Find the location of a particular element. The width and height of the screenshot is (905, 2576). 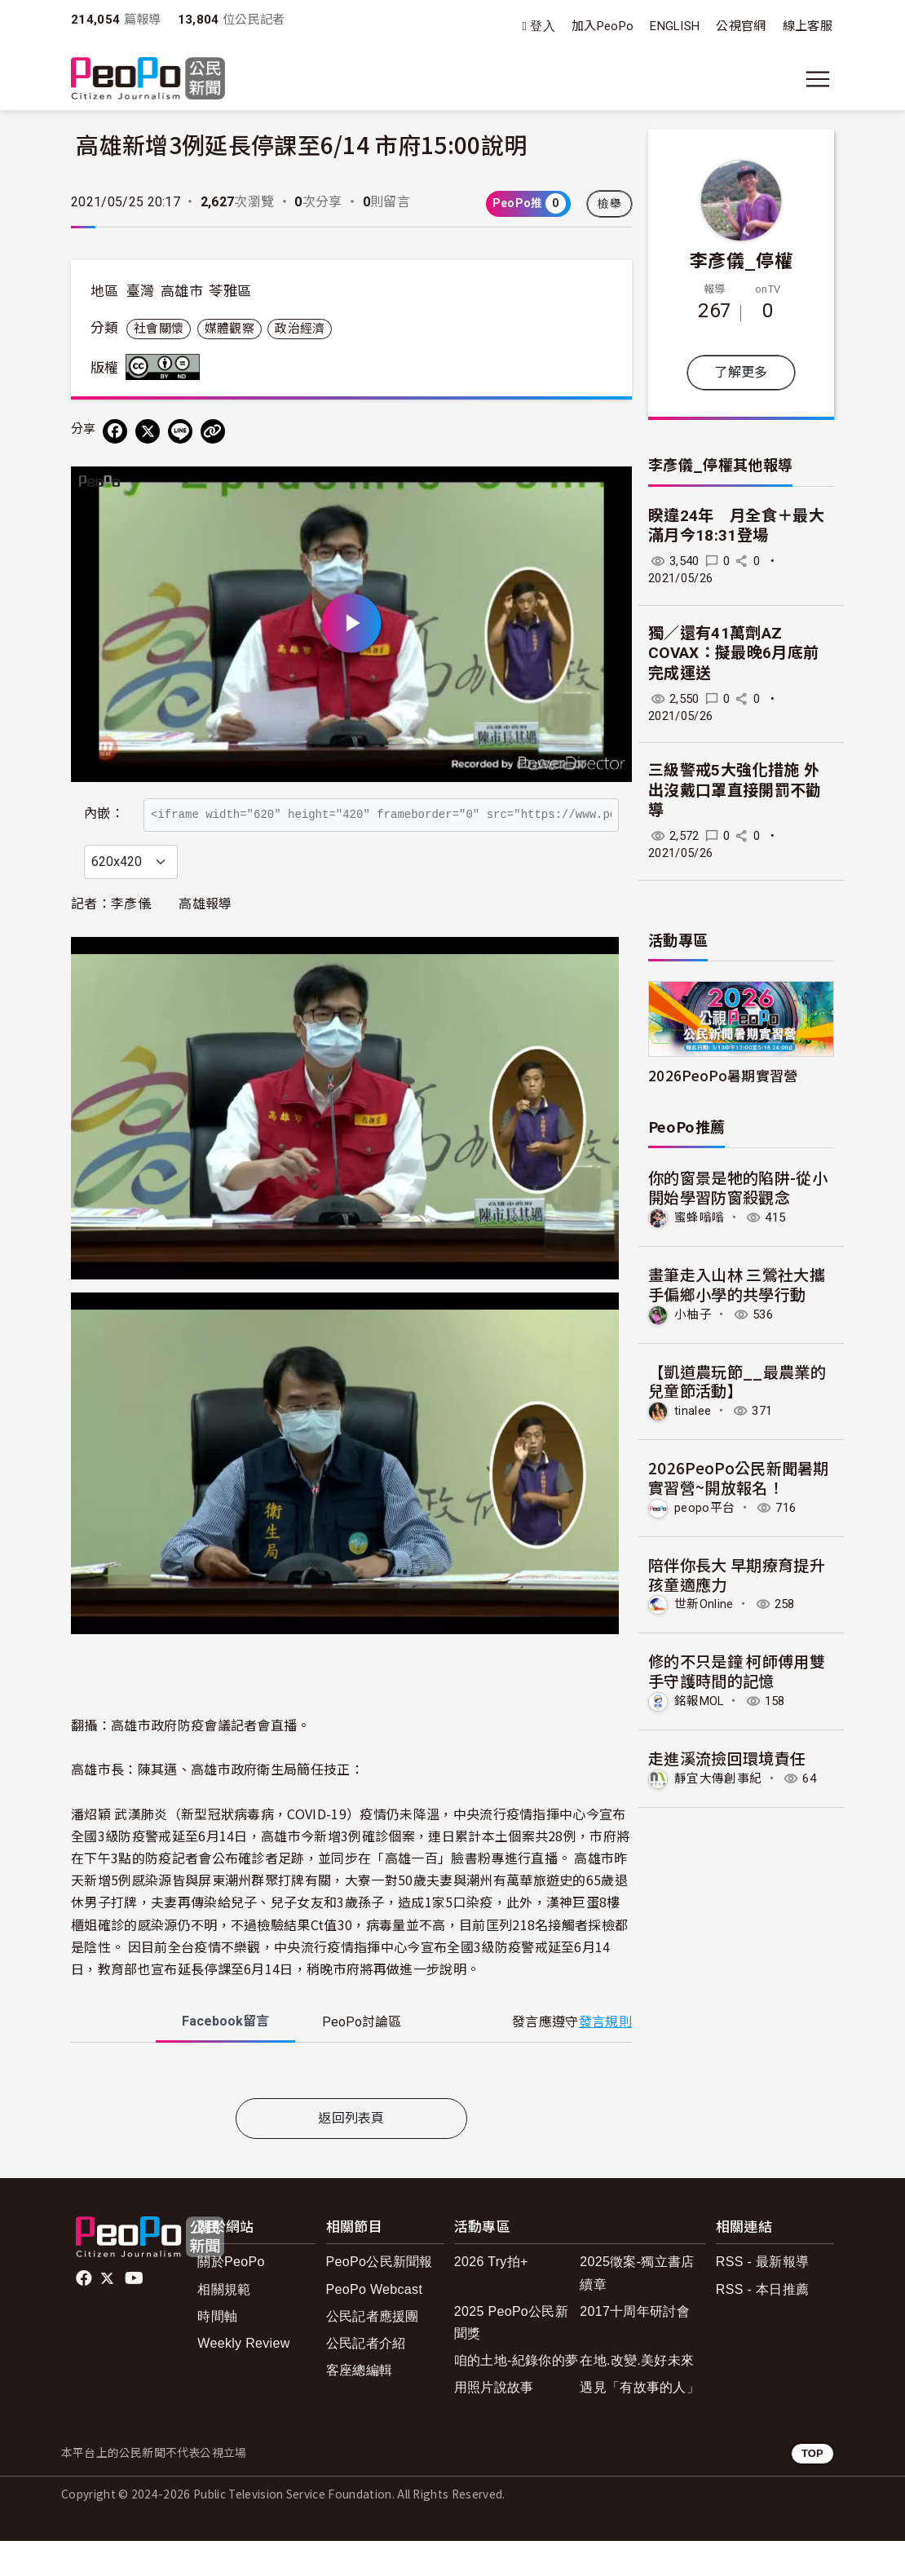

咱的土地-紀錄你的夢 is located at coordinates (516, 2395).